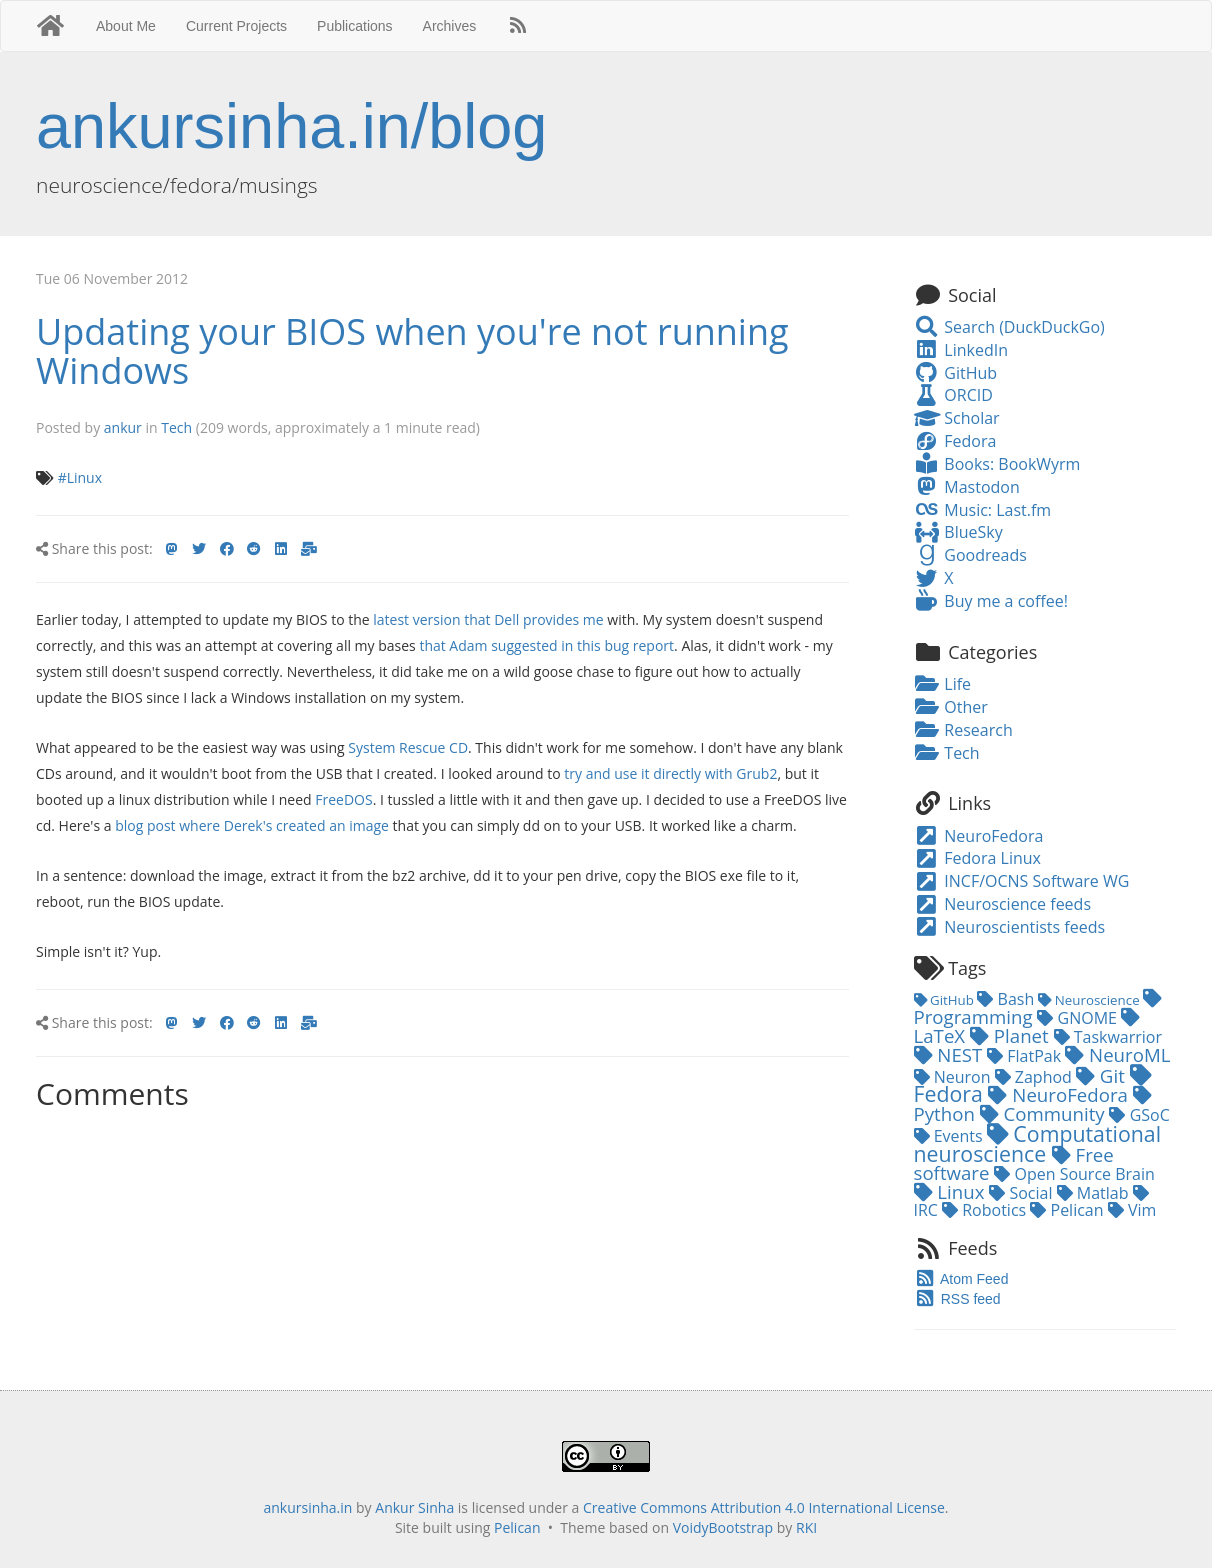  Describe the element at coordinates (1022, 1193) in the screenshot. I see `Social` at that location.